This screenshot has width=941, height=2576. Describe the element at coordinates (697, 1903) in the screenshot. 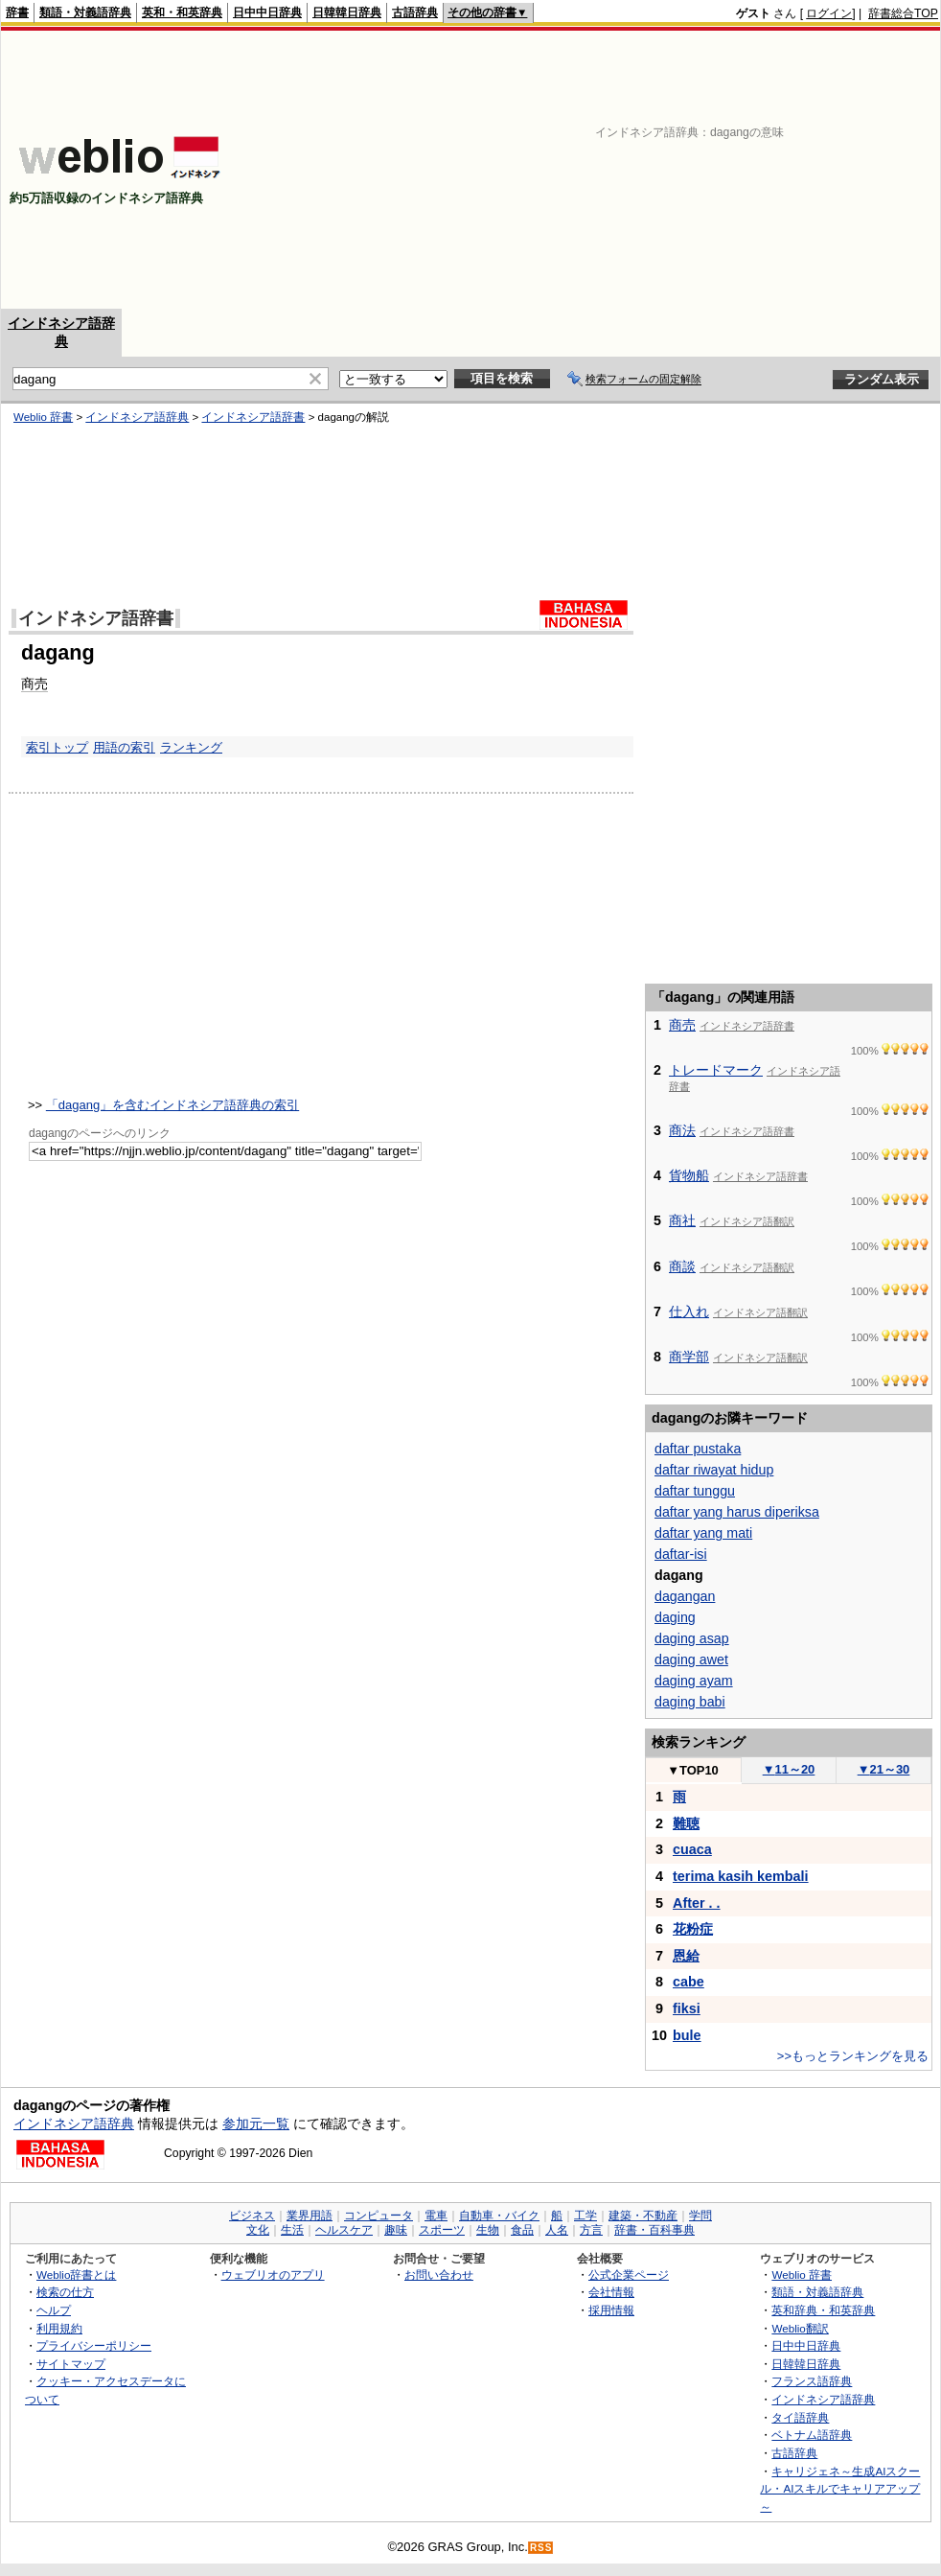

I see `After . .` at that location.